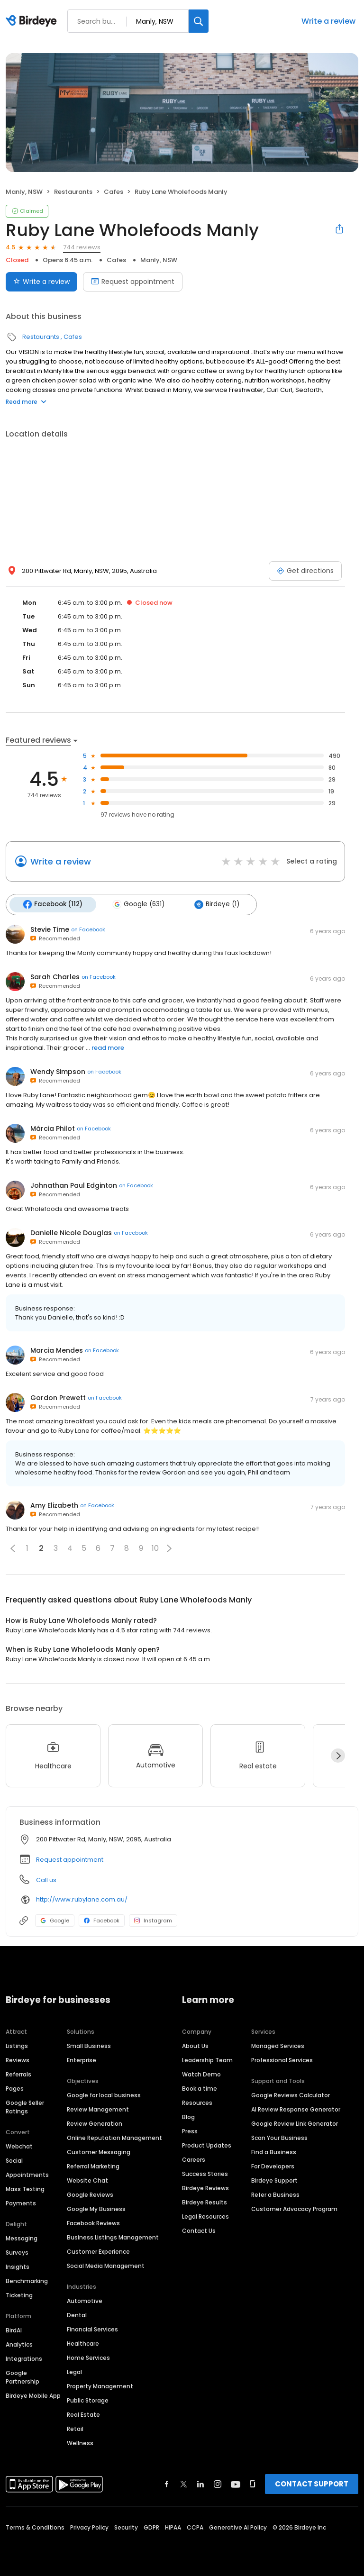 Image resolution: width=364 pixels, height=2576 pixels. Describe the element at coordinates (238, 2526) in the screenshot. I see `Generative AI Policy` at that location.